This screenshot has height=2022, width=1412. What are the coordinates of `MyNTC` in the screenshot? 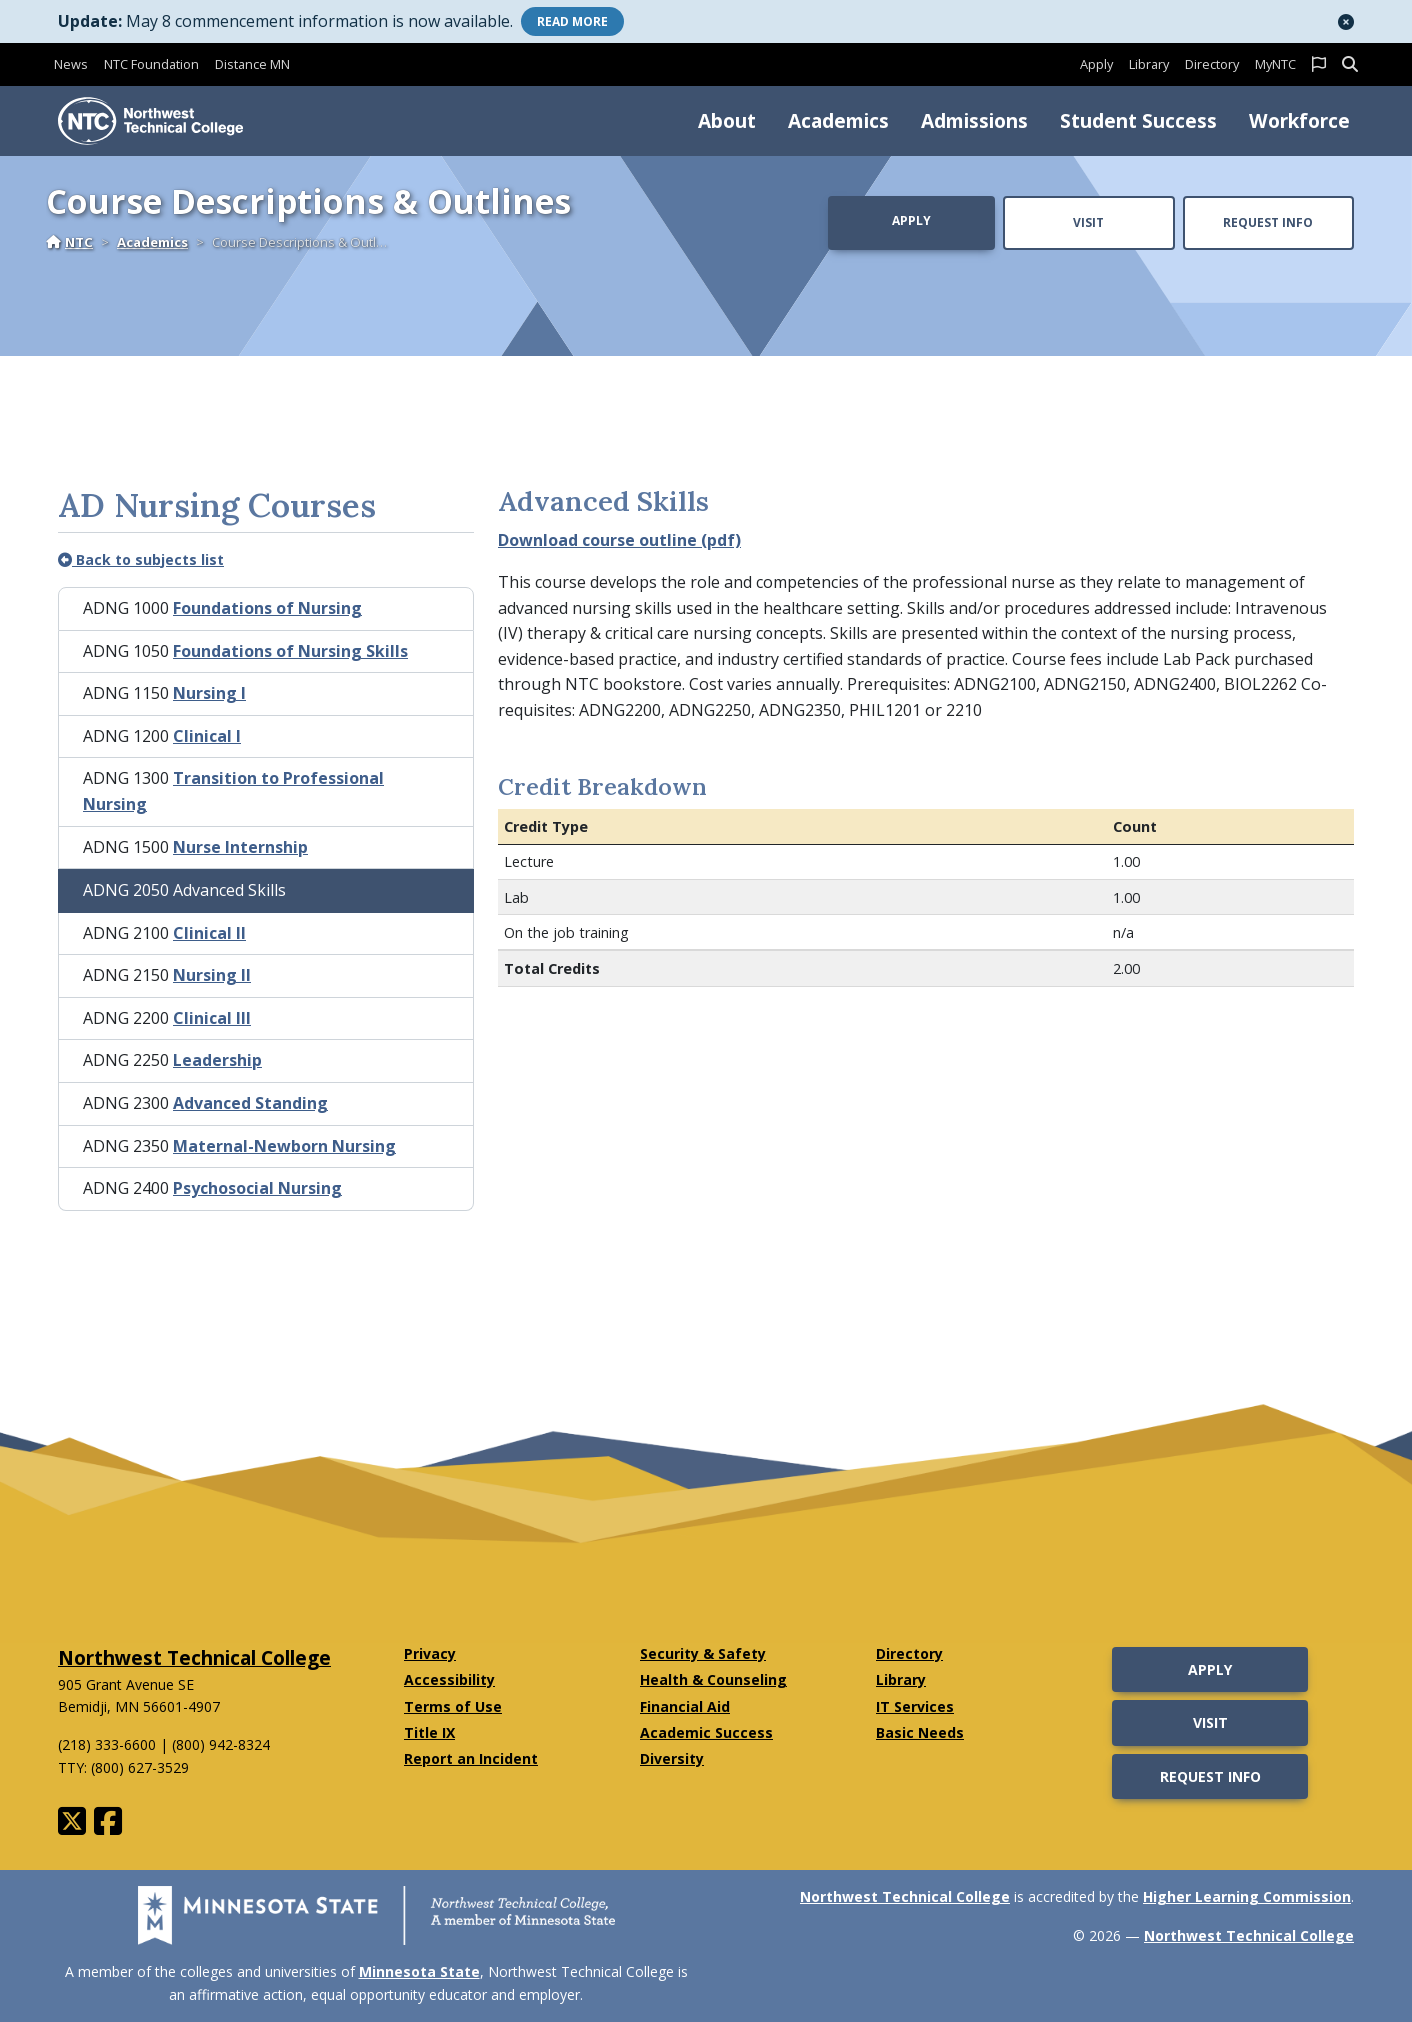 It's located at (1275, 64).